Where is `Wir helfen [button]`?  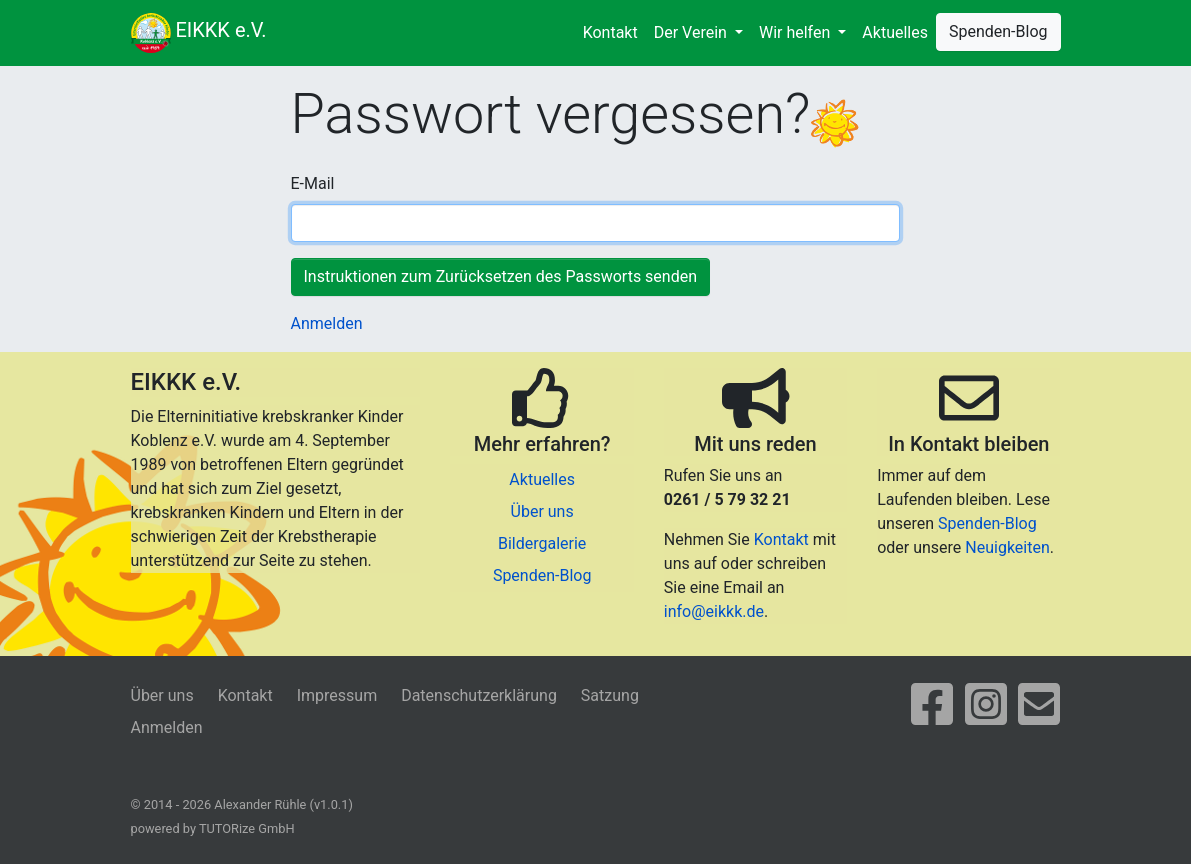 Wir helfen [button] is located at coordinates (796, 32).